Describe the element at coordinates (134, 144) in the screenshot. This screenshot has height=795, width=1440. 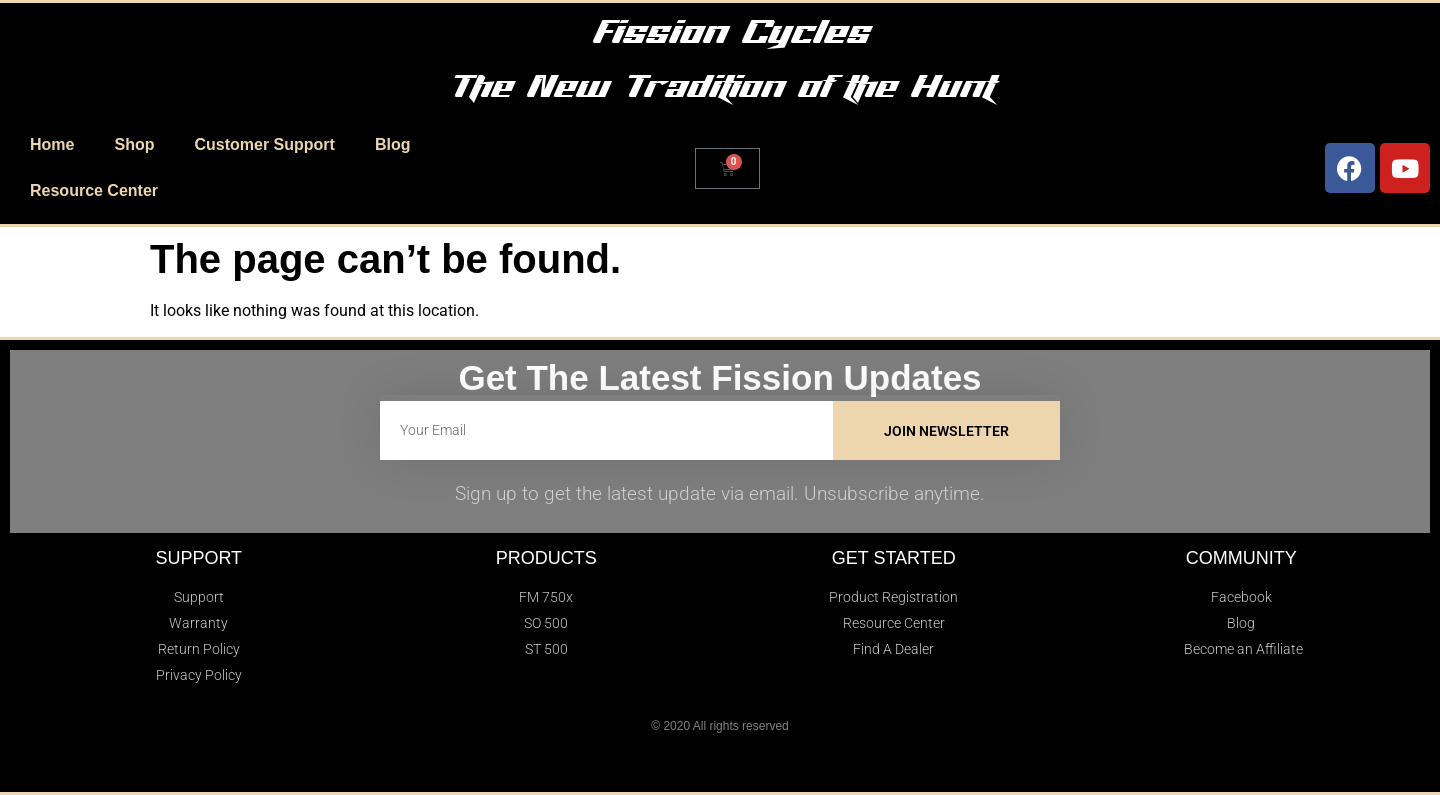
I see `Shop` at that location.